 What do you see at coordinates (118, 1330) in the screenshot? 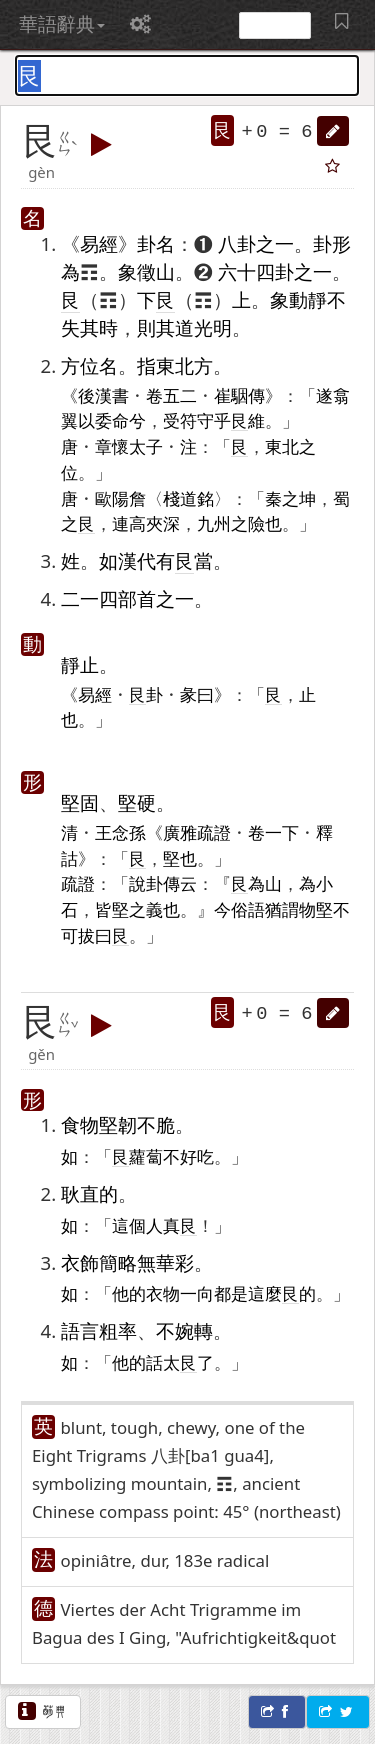
I see `粗率` at bounding box center [118, 1330].